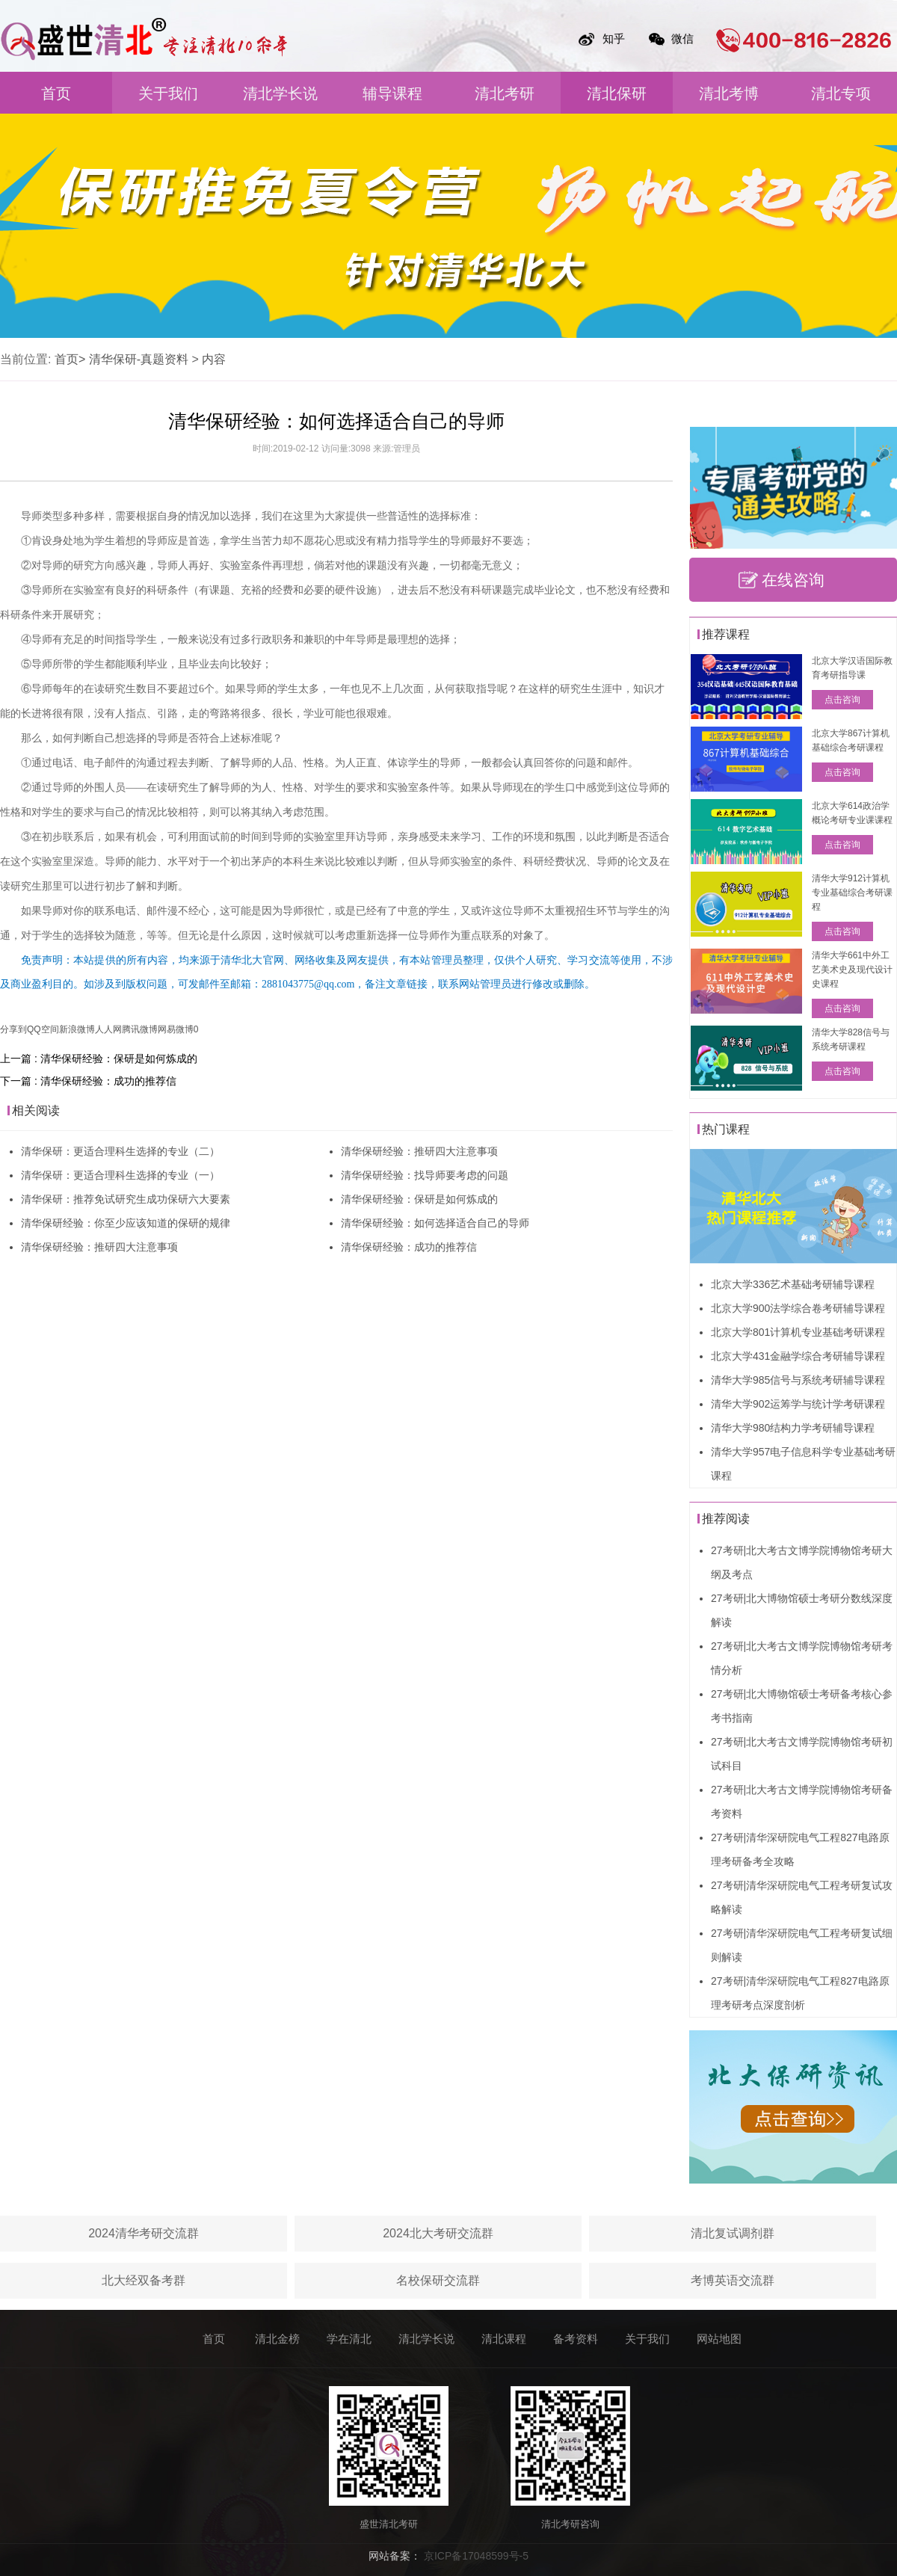 The width and height of the screenshot is (897, 2576). Describe the element at coordinates (143, 2233) in the screenshot. I see `2024清华考研交流群` at that location.